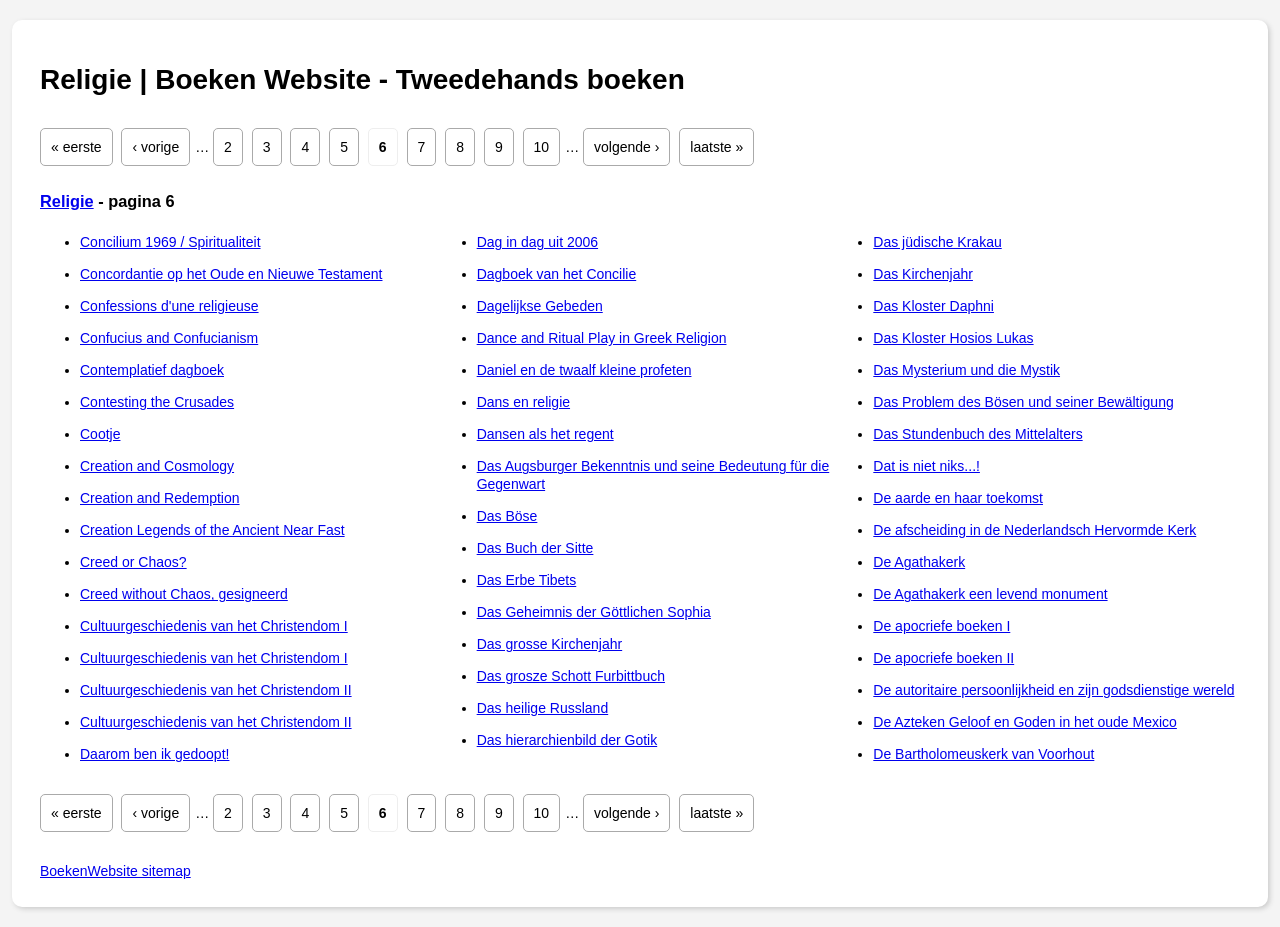  What do you see at coordinates (923, 274) in the screenshot?
I see `Das Kirchenjahr` at bounding box center [923, 274].